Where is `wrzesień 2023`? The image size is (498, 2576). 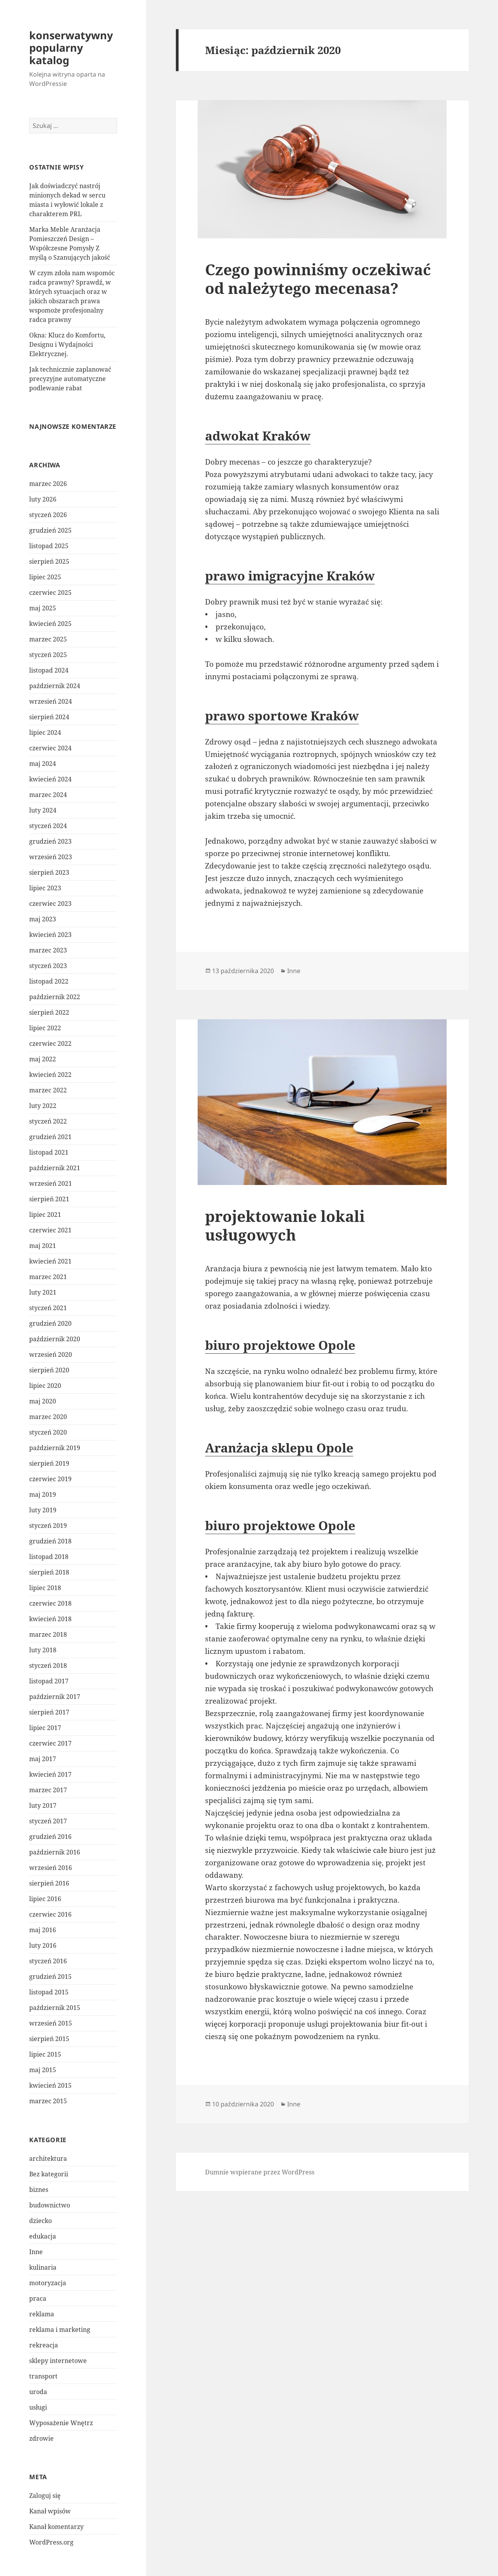 wrzesień 2023 is located at coordinates (50, 857).